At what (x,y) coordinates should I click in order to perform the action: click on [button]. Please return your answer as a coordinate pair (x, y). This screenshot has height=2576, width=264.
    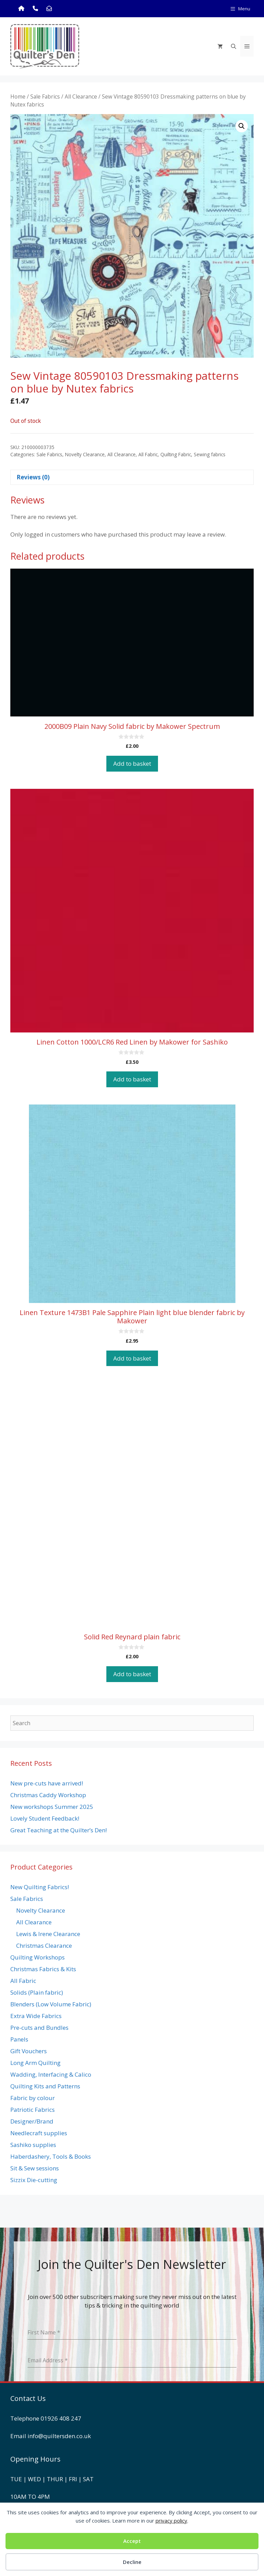
    Looking at the image, I should click on (241, 126).